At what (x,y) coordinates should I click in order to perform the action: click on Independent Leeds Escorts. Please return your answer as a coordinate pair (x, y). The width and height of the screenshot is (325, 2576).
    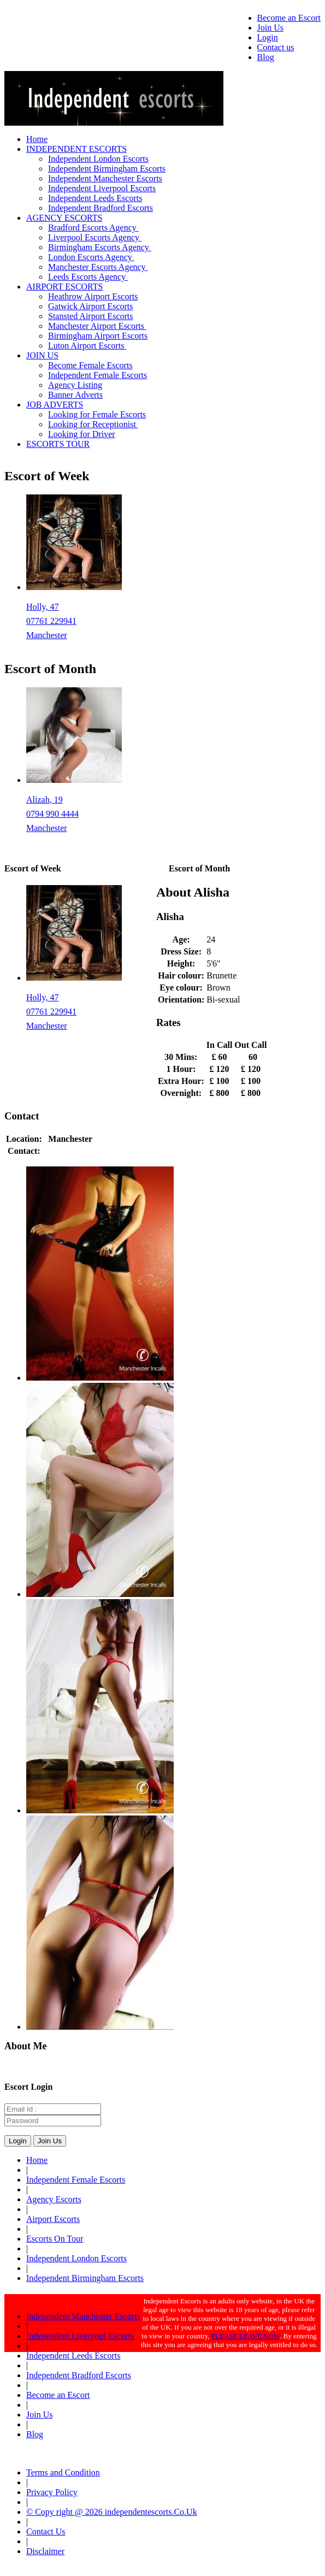
    Looking at the image, I should click on (95, 198).